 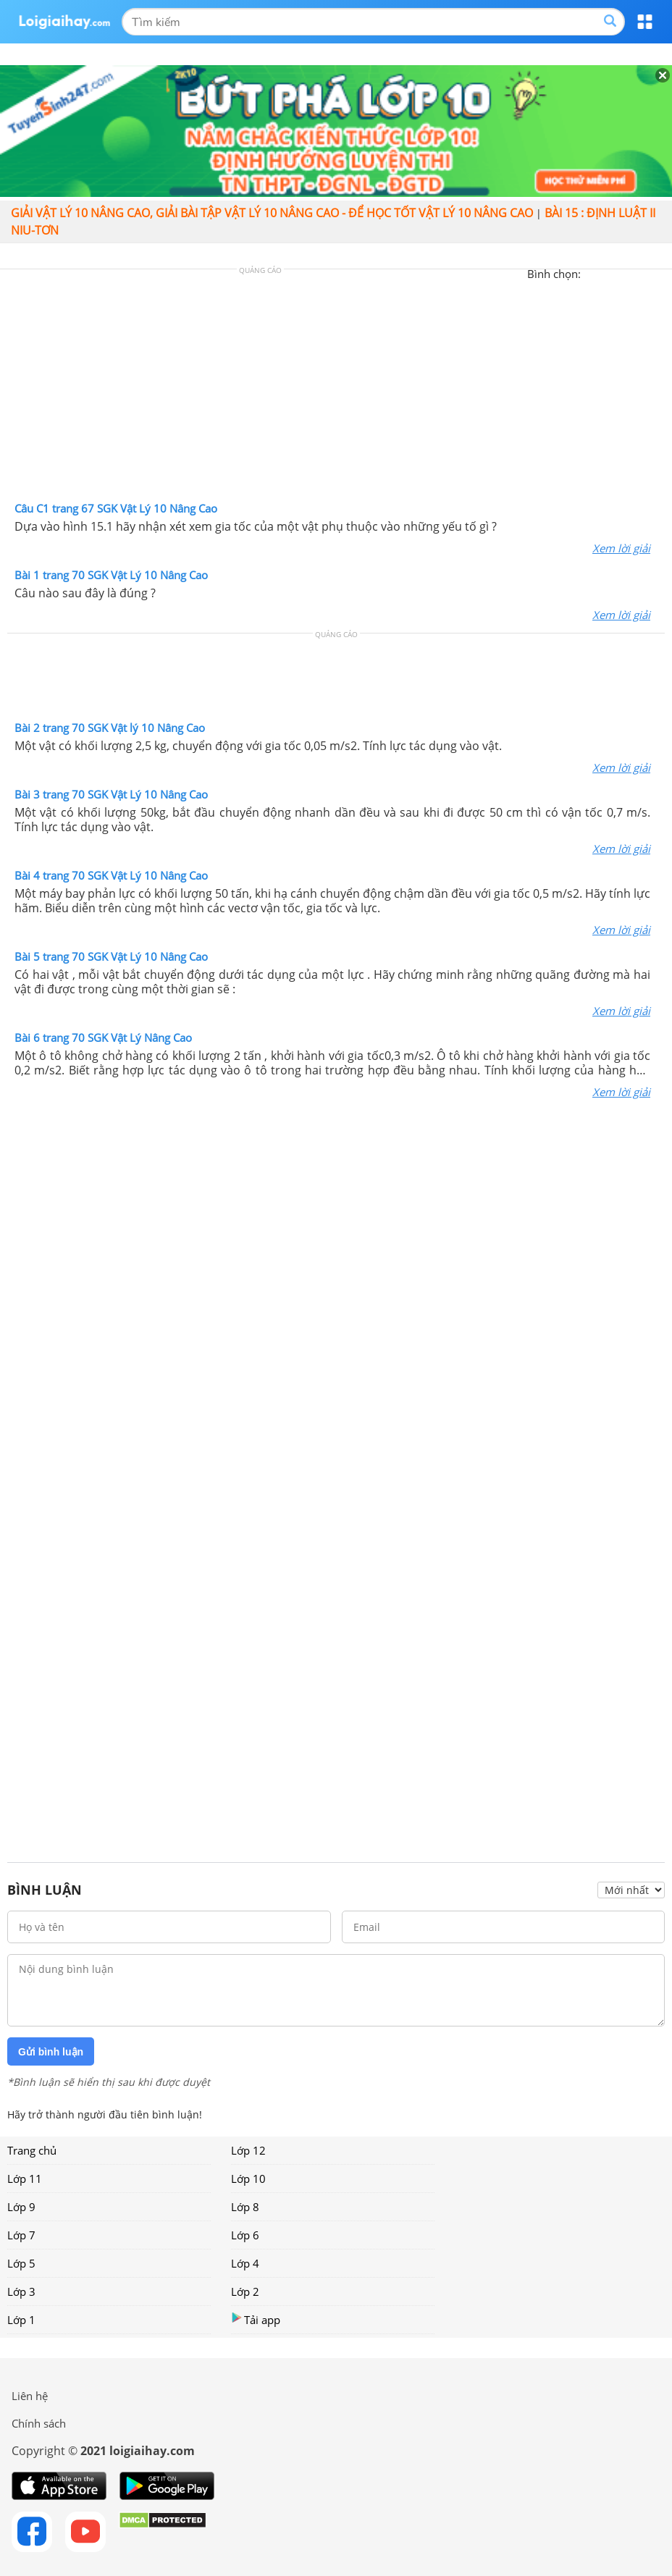 I want to click on [Advertisement], so click(x=336, y=388).